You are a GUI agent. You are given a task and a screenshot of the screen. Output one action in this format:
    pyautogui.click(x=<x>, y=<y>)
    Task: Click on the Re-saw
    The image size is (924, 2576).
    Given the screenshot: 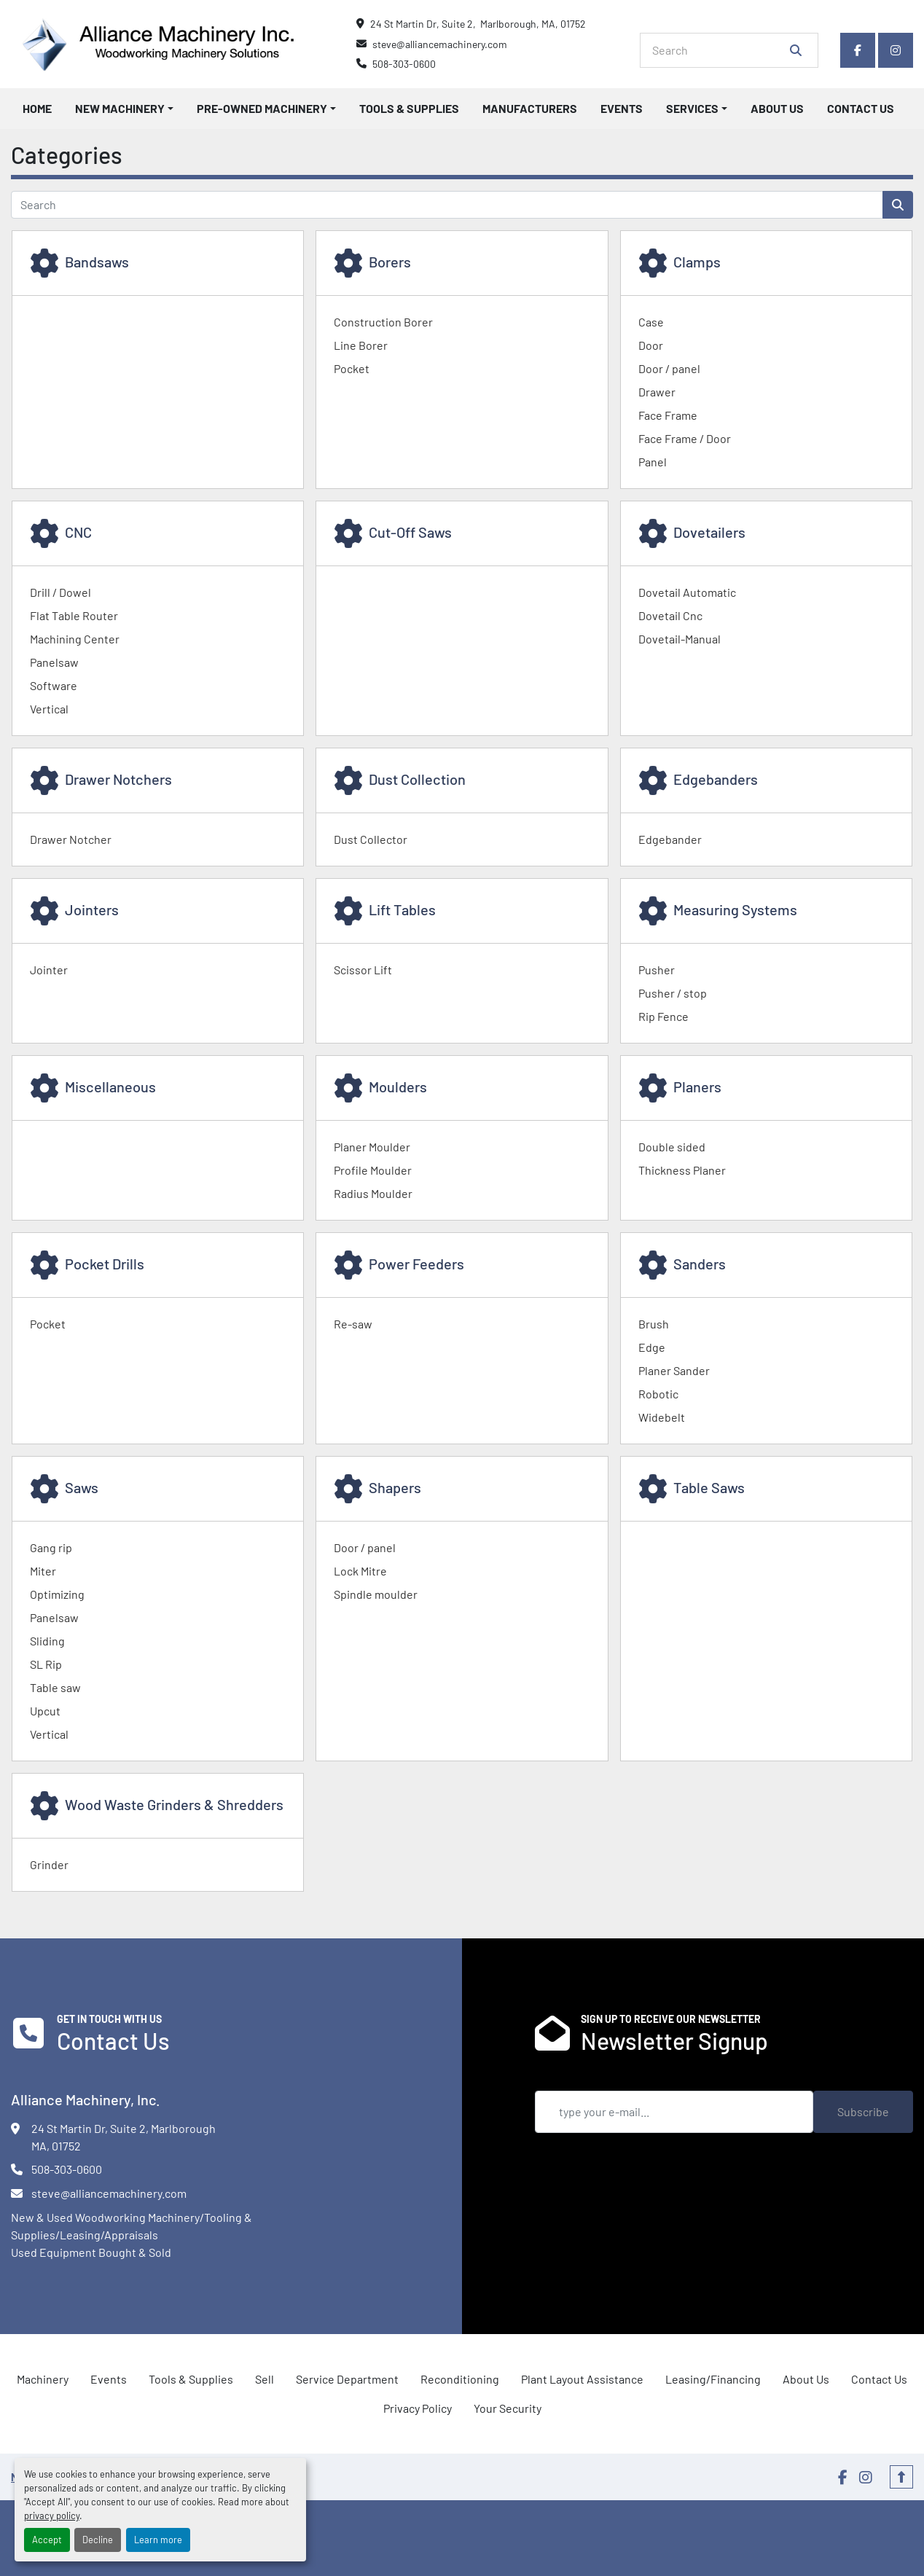 What is the action you would take?
    pyautogui.click(x=353, y=1324)
    